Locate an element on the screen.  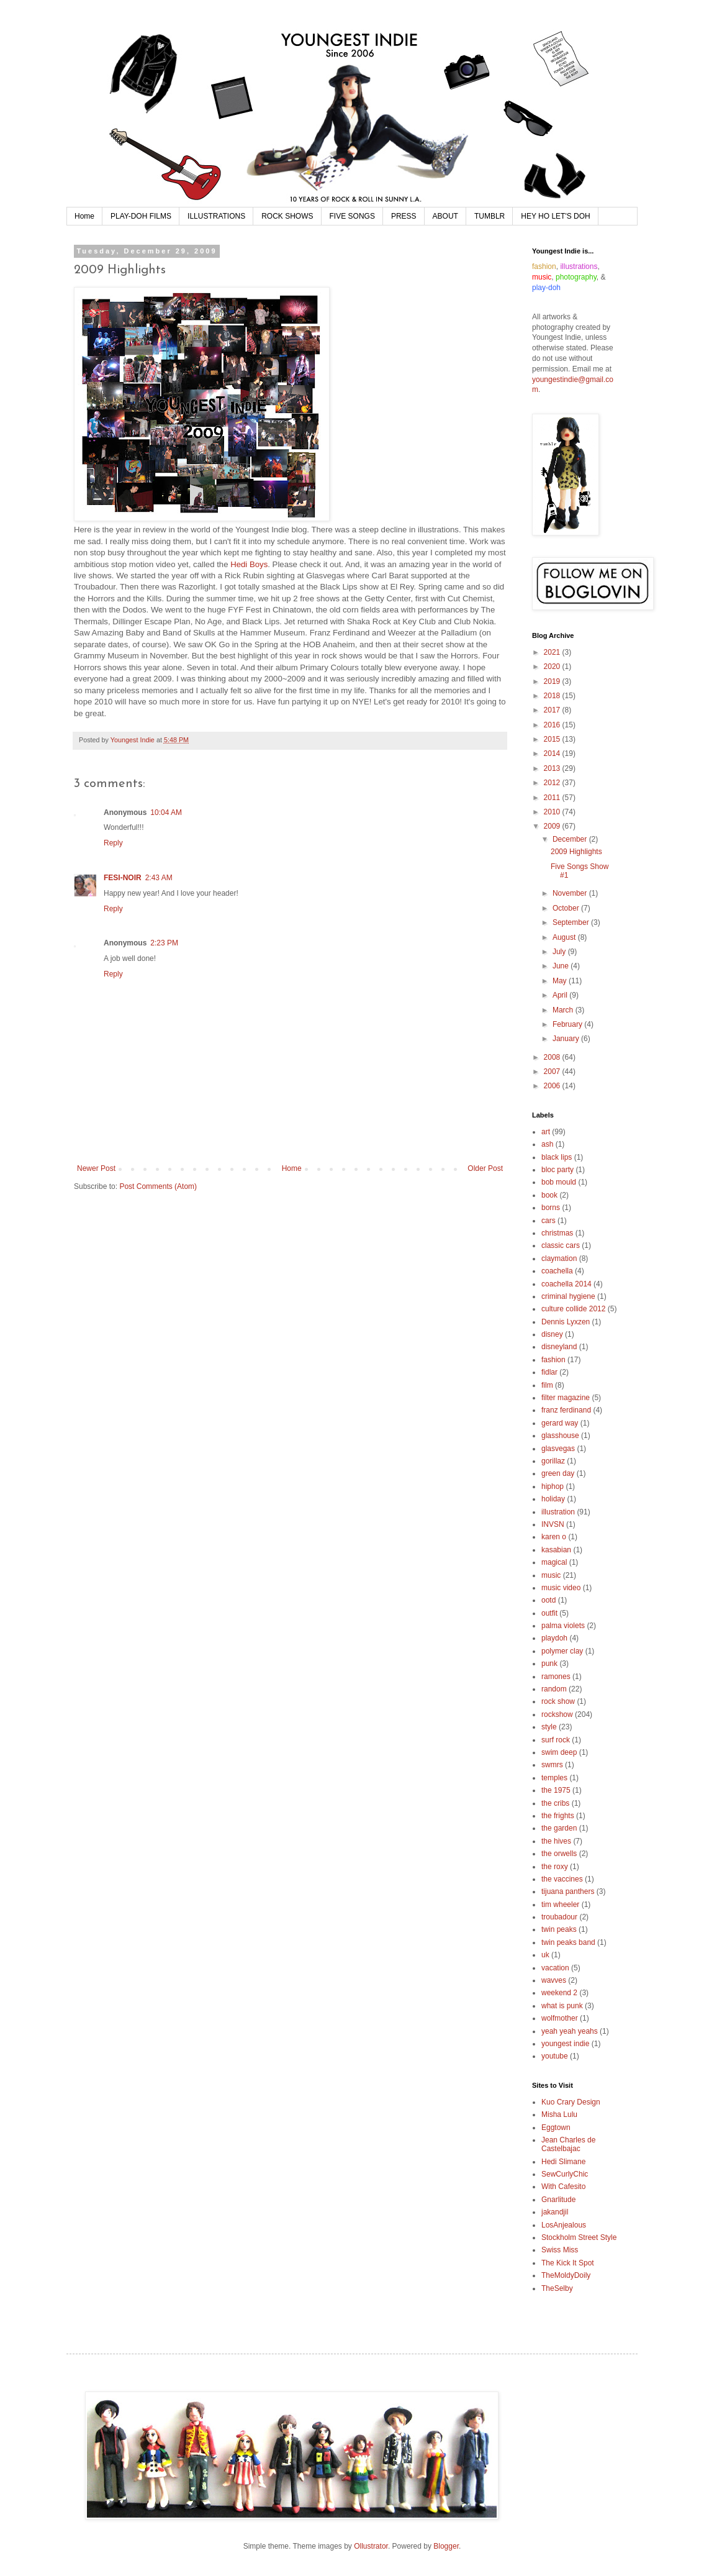
Kuo Crary Design is located at coordinates (570, 2102).